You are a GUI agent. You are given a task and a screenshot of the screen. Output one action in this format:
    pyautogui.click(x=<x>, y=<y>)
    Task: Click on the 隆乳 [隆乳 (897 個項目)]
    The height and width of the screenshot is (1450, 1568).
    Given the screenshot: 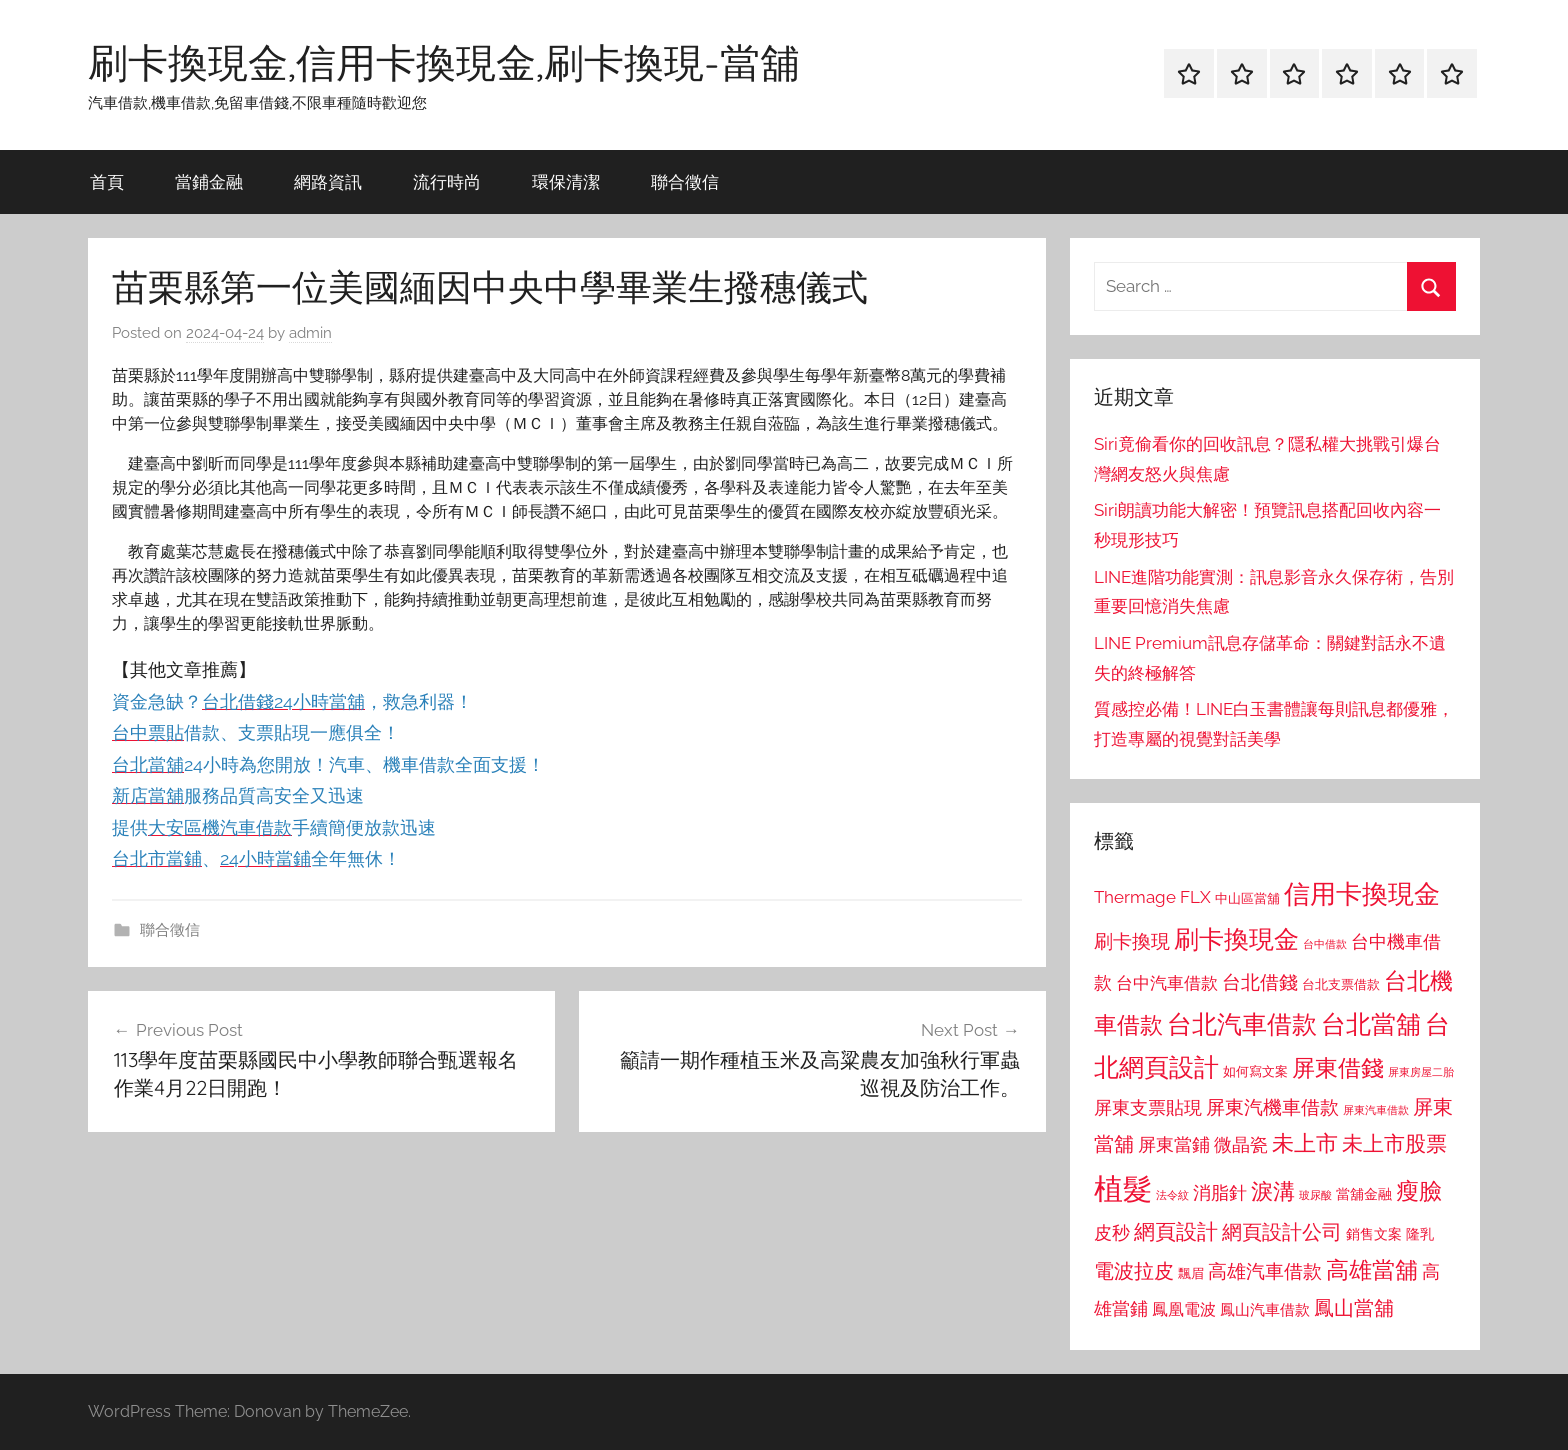 What is the action you would take?
    pyautogui.click(x=1420, y=1234)
    